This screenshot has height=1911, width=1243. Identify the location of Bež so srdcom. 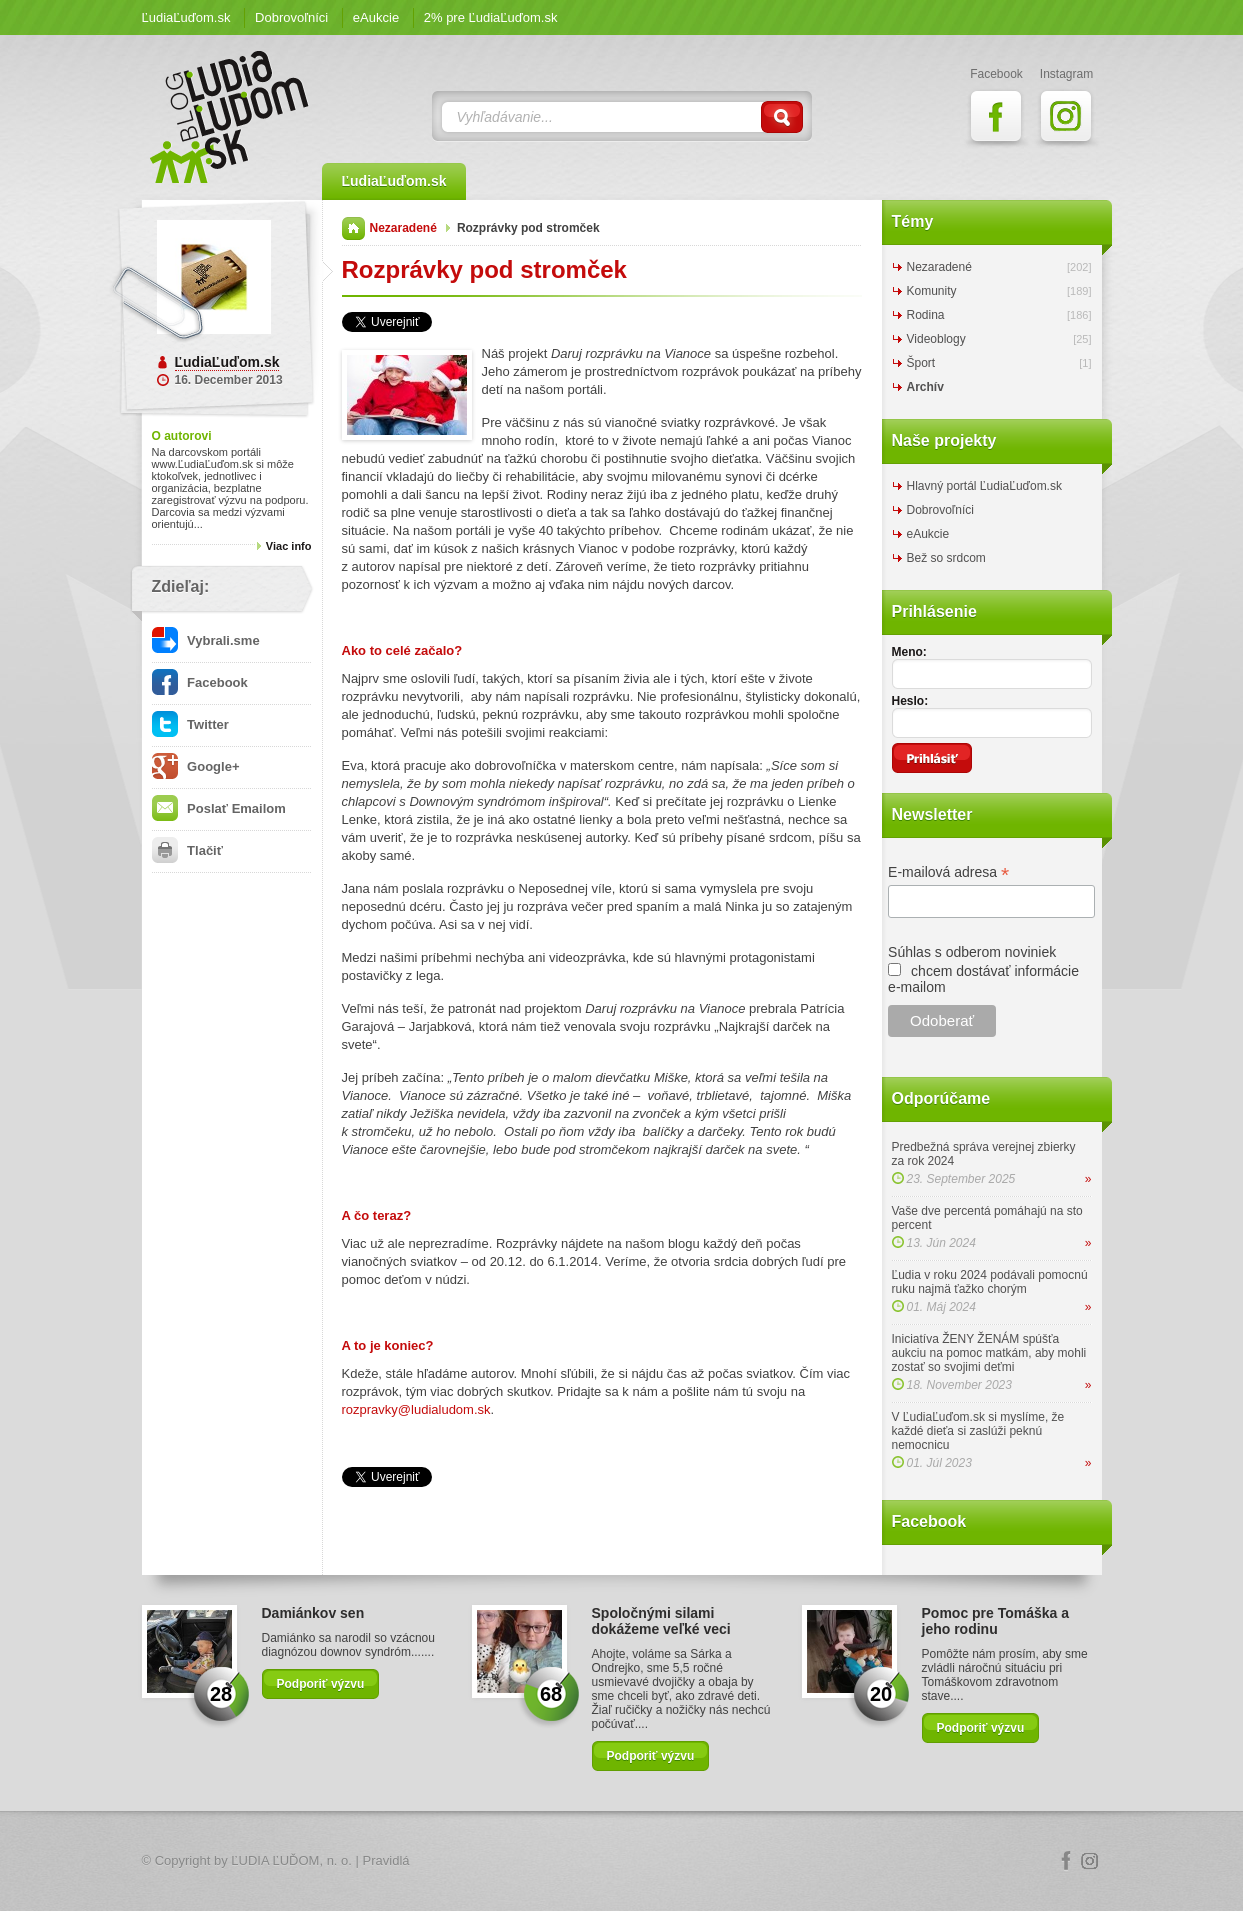
(946, 558).